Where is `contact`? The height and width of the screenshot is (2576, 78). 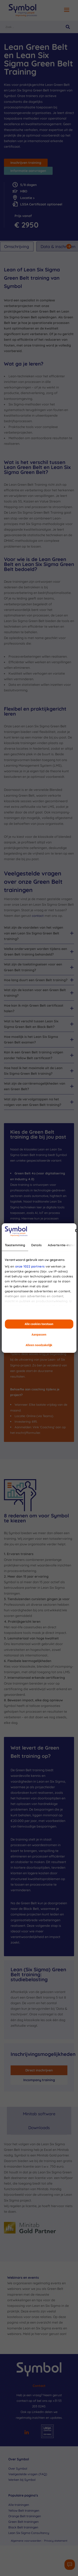 contact is located at coordinates (38, 916).